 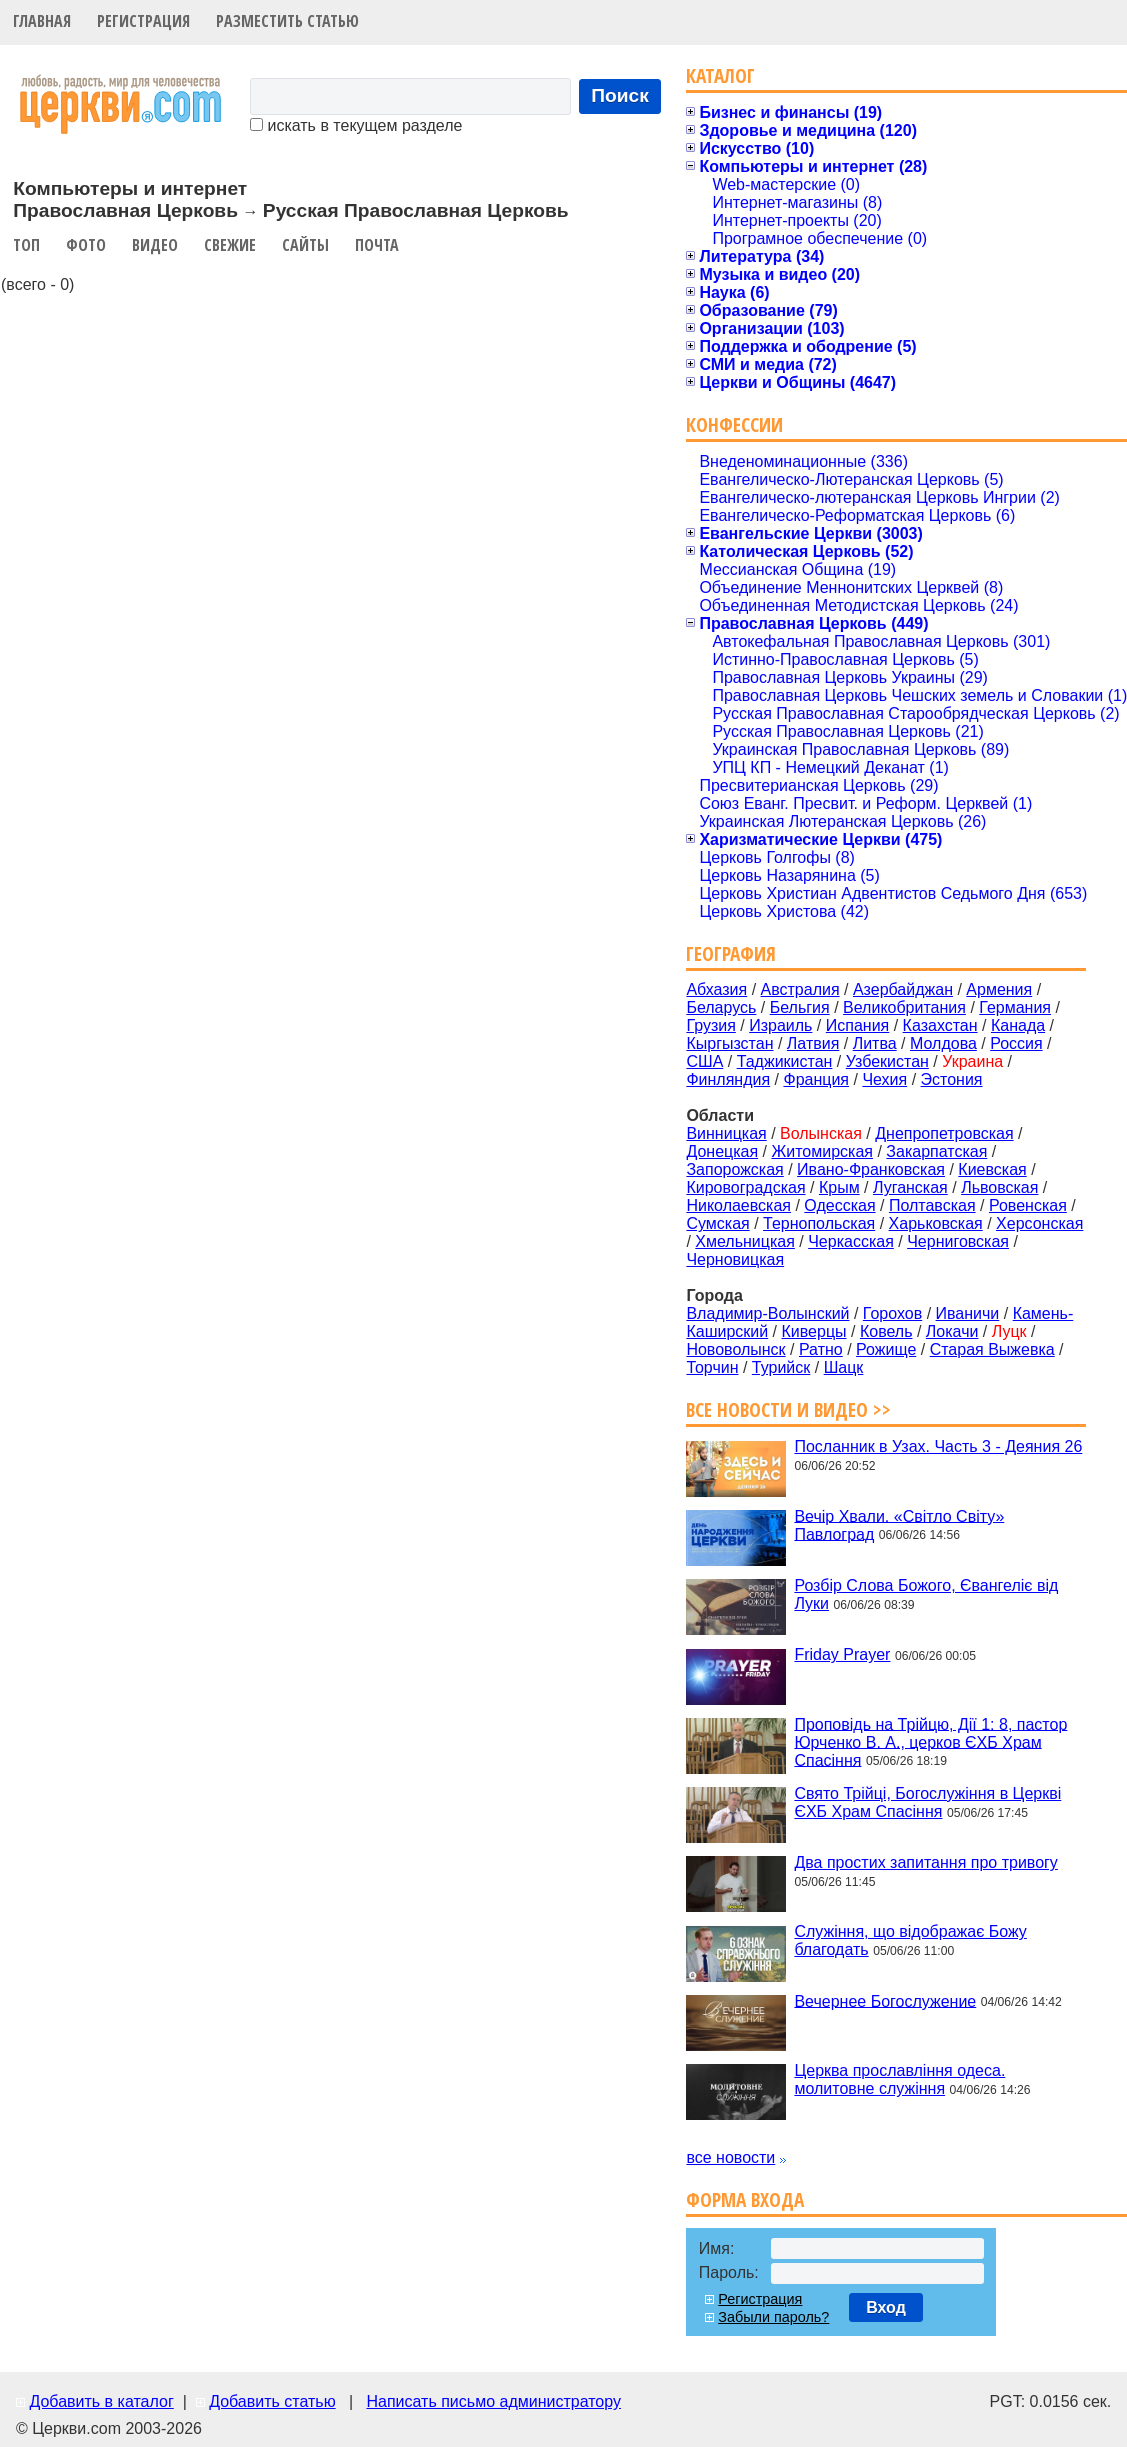 I want to click on Бельгия, so click(x=800, y=1007).